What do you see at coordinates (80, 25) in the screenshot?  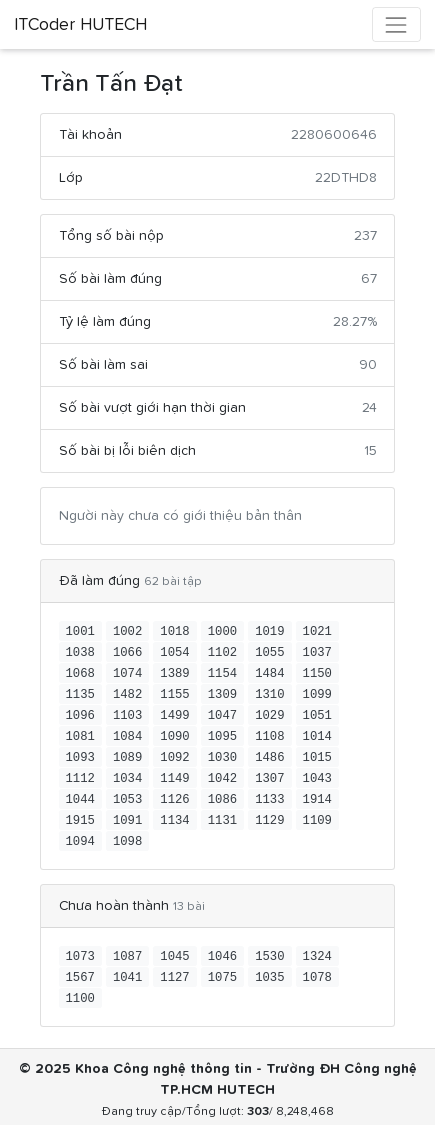 I see `ITCoder HUTECH` at bounding box center [80, 25].